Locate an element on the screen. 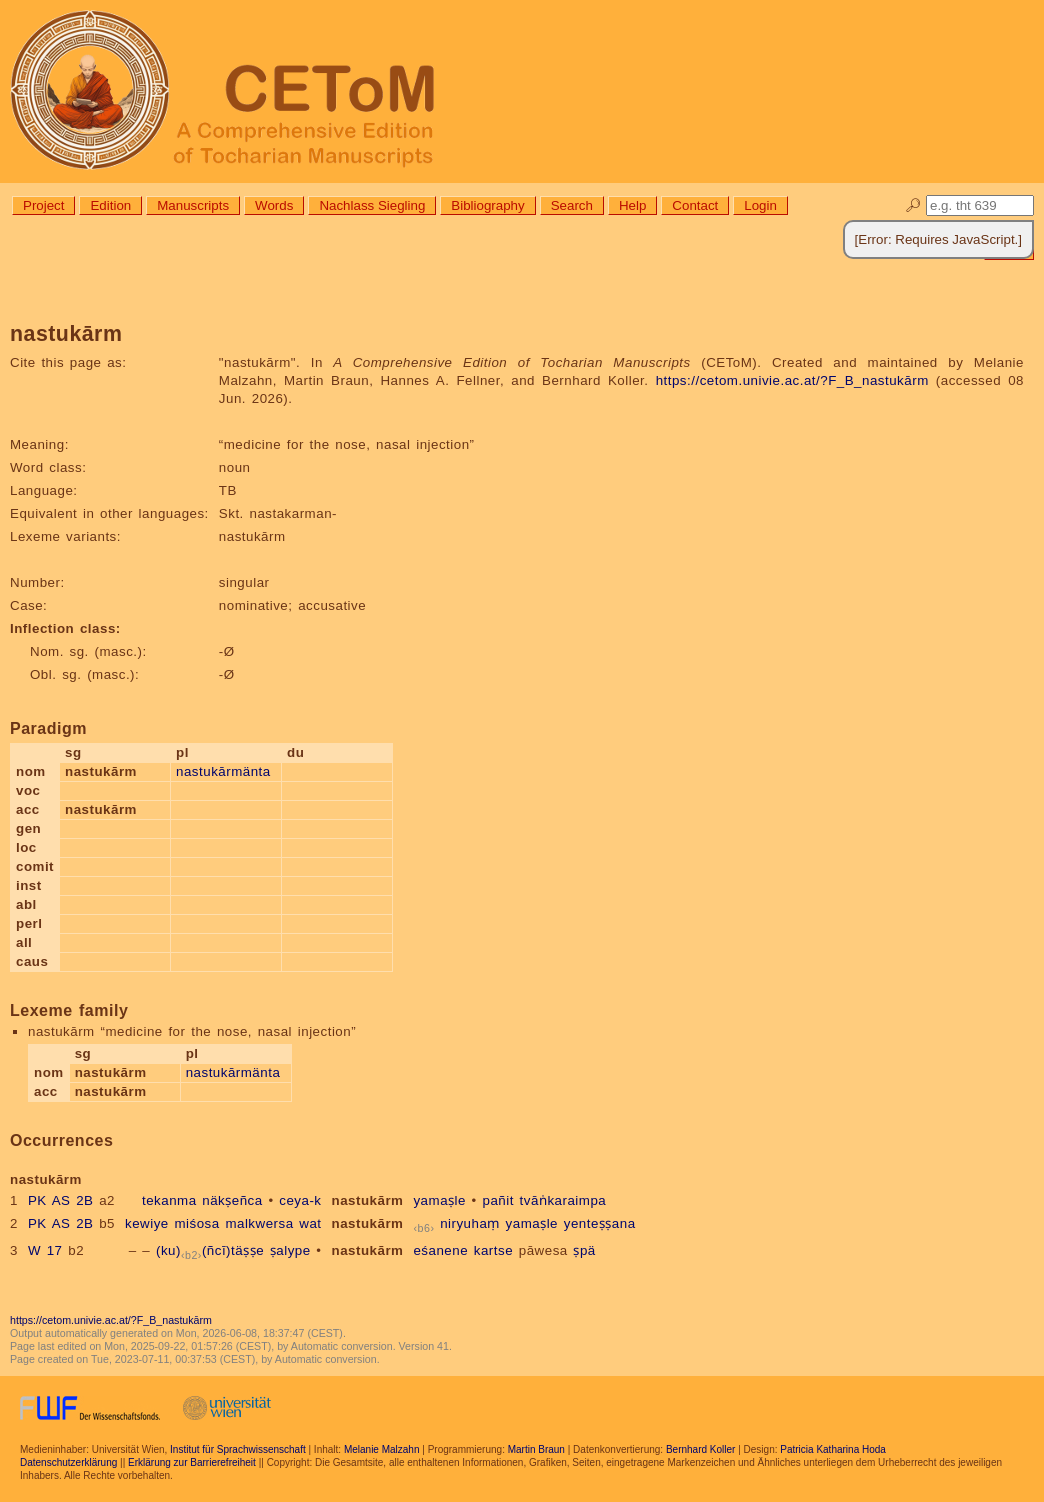 This screenshot has height=1502, width=1044. Bernhard Koller is located at coordinates (700, 1449).